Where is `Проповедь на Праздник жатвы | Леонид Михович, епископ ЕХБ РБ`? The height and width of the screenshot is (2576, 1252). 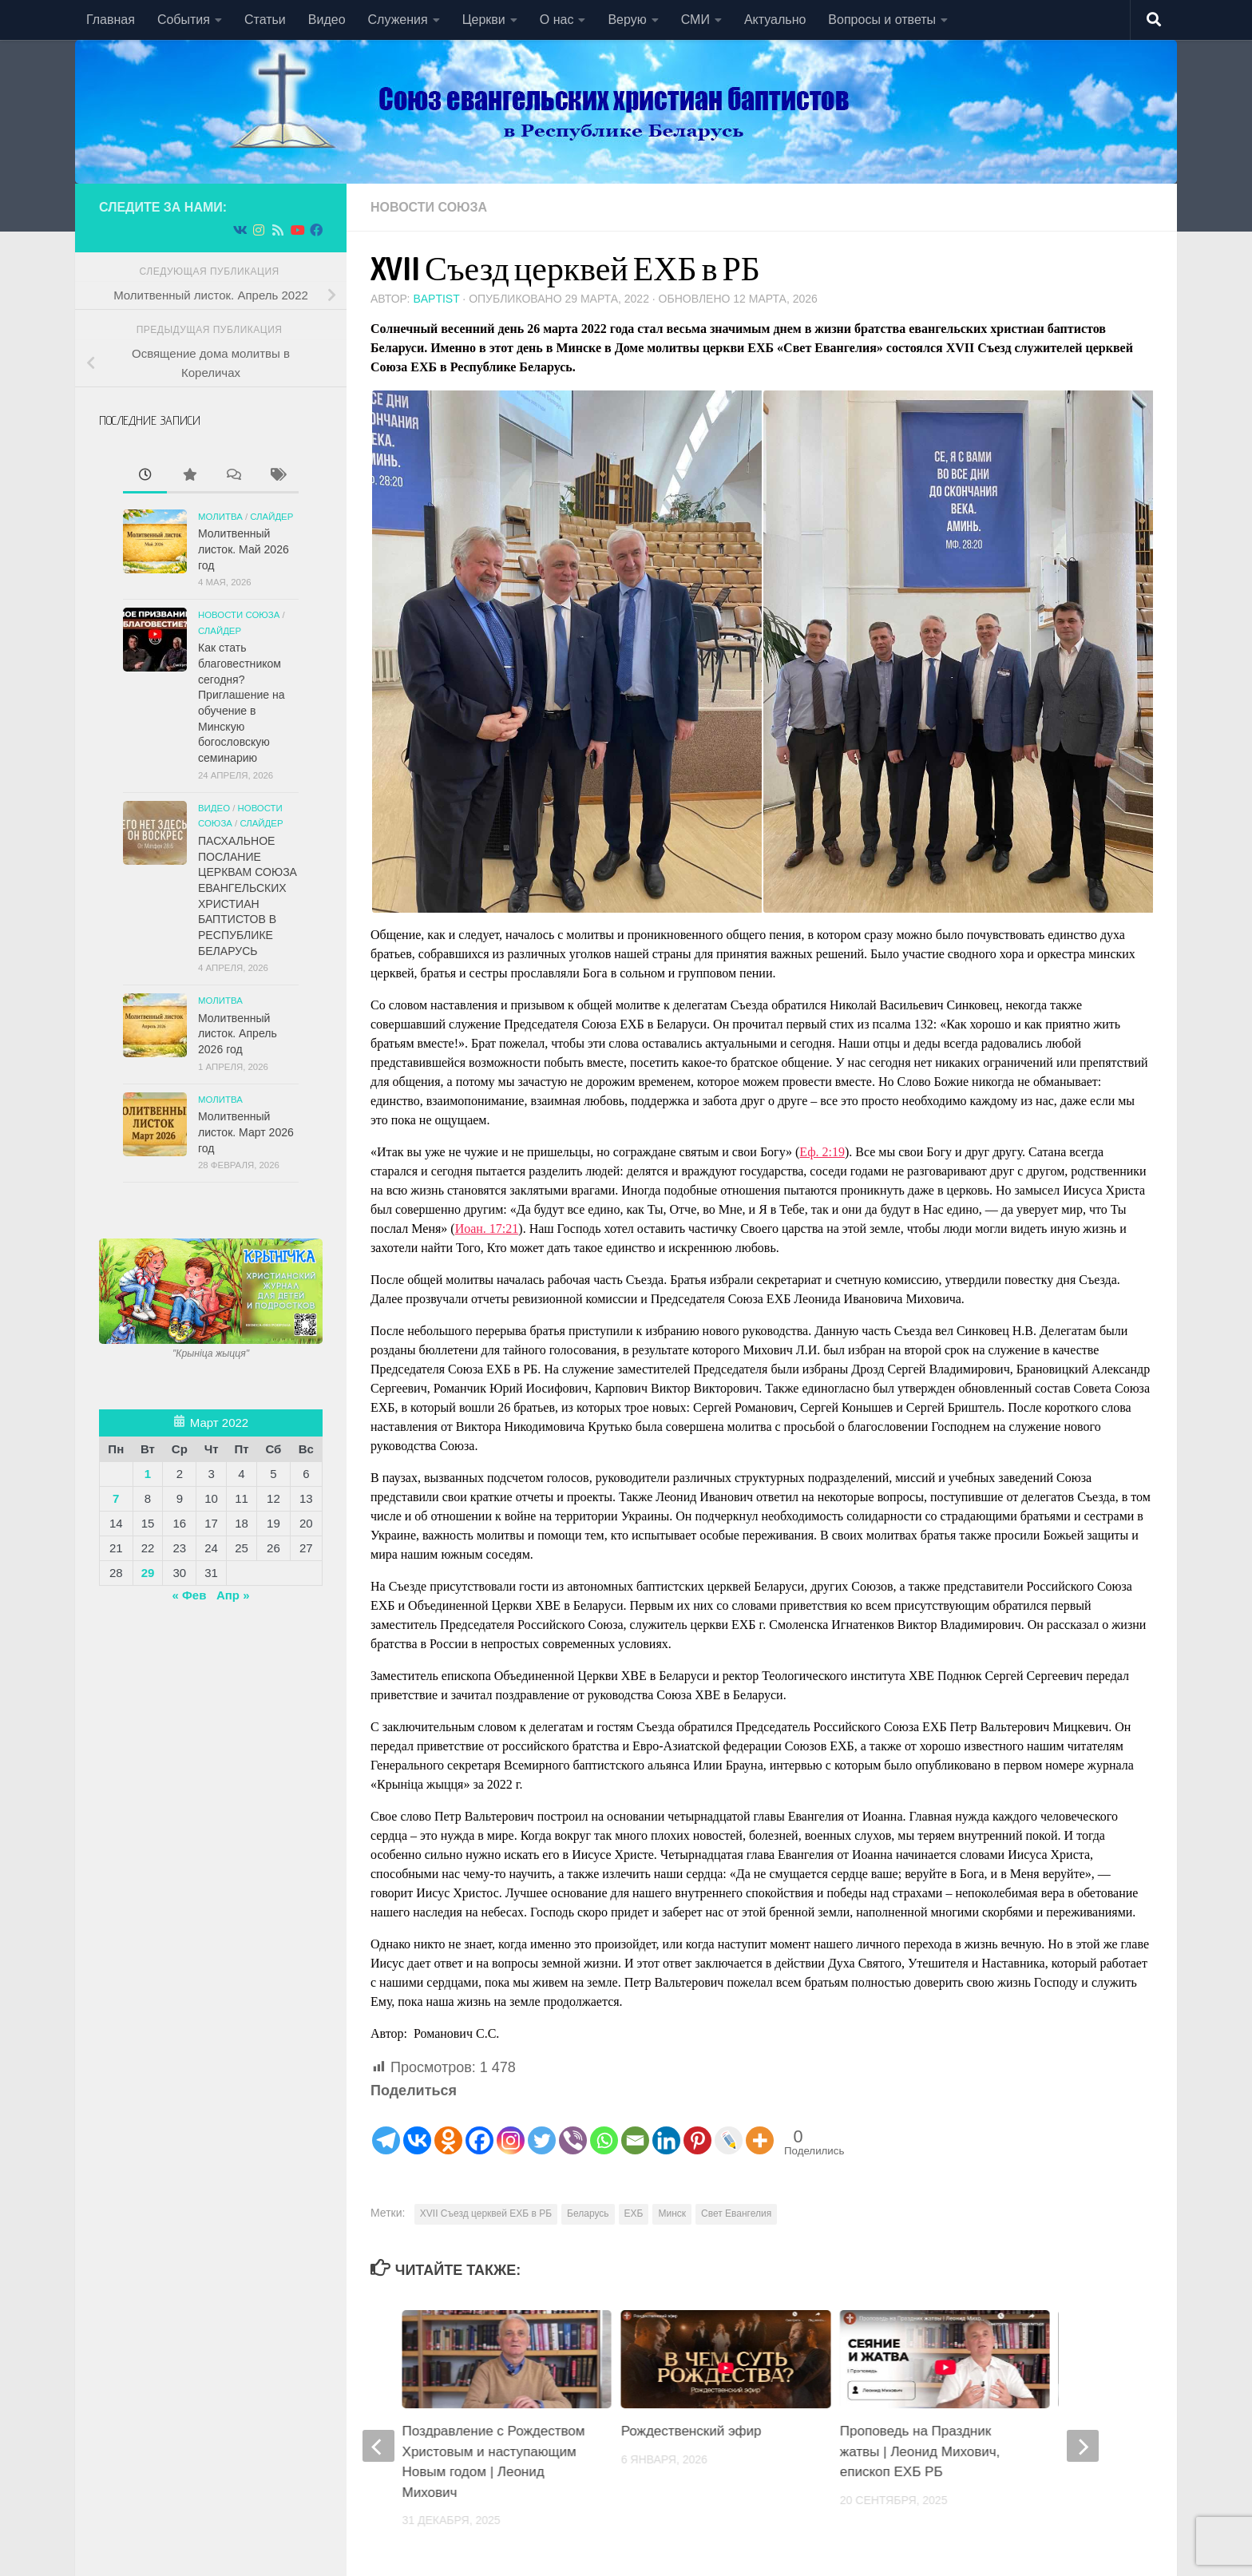 Проповедь на Праздник жатвы | Леонид Михович, епископ ЕХБ РБ is located at coordinates (920, 2451).